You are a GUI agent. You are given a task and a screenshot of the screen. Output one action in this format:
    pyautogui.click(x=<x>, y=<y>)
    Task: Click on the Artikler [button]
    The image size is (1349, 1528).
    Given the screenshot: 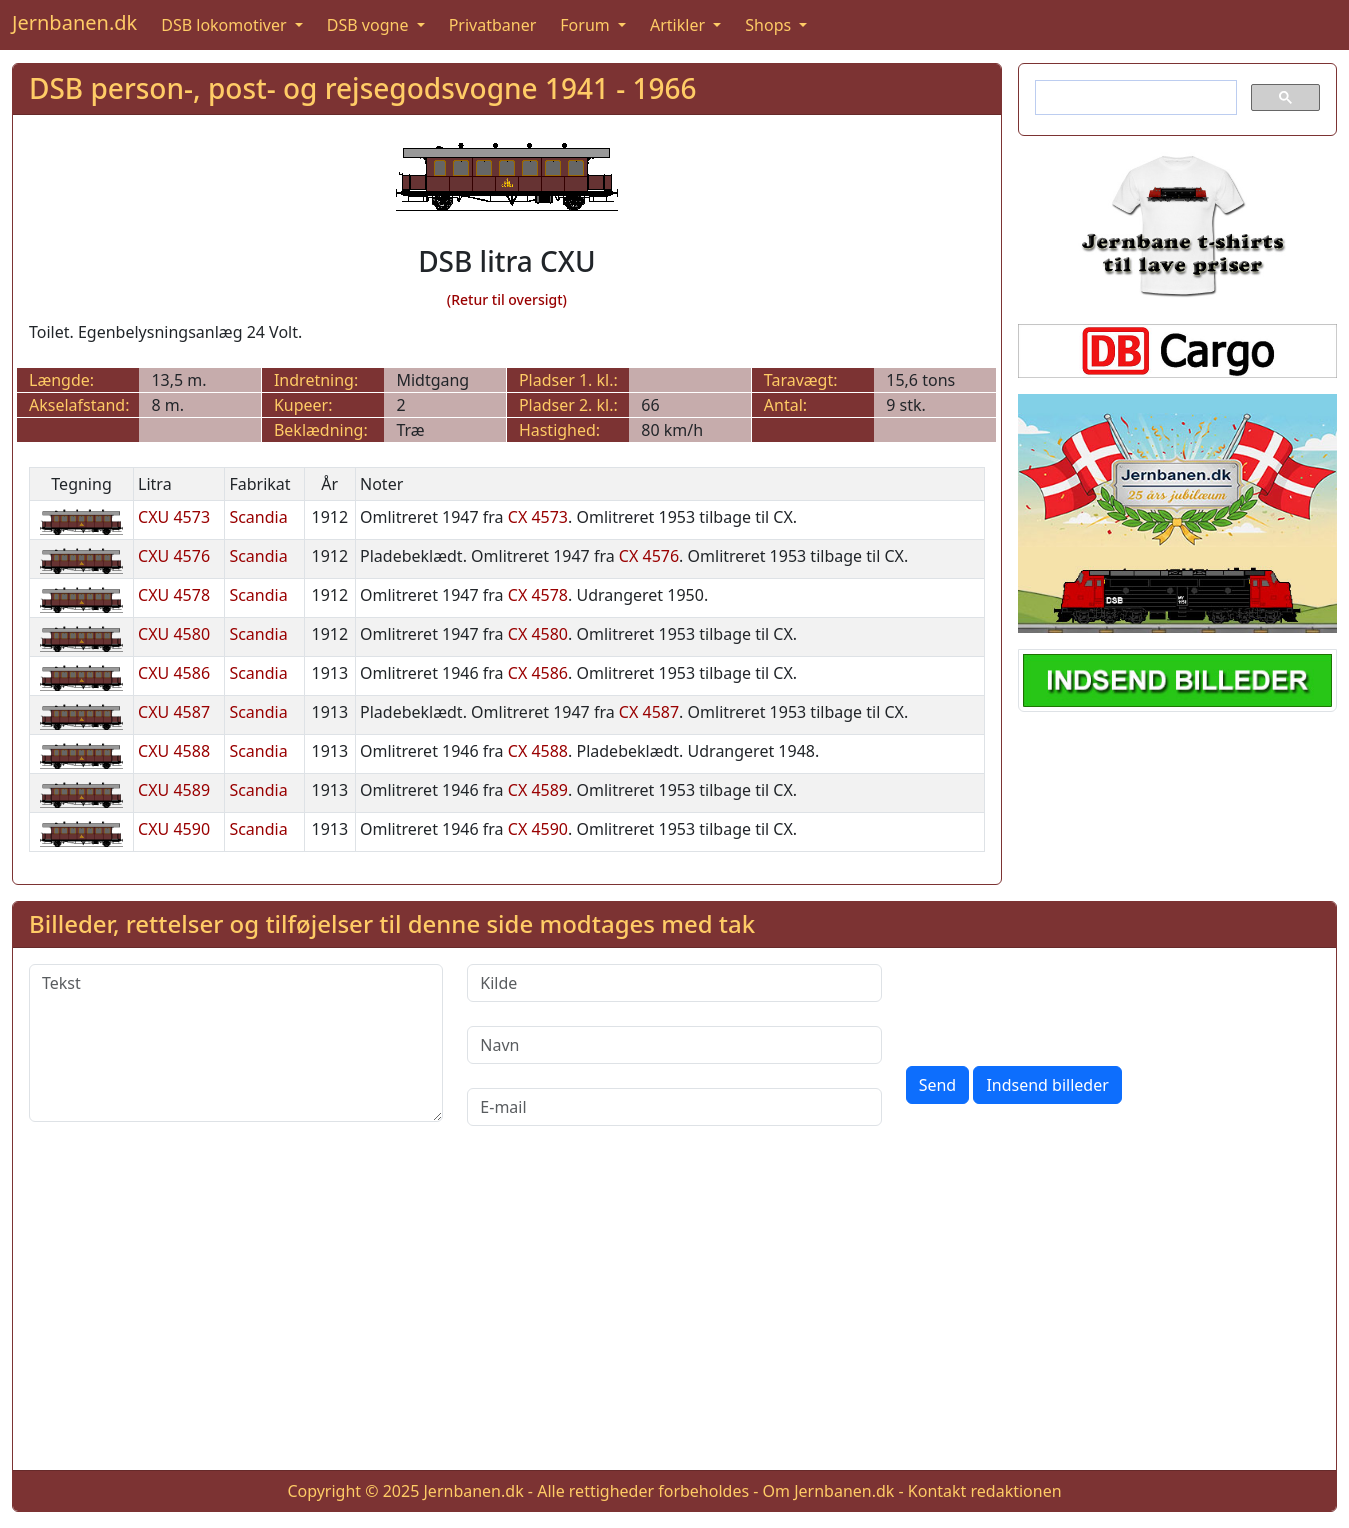 What is the action you would take?
    pyautogui.click(x=679, y=25)
    